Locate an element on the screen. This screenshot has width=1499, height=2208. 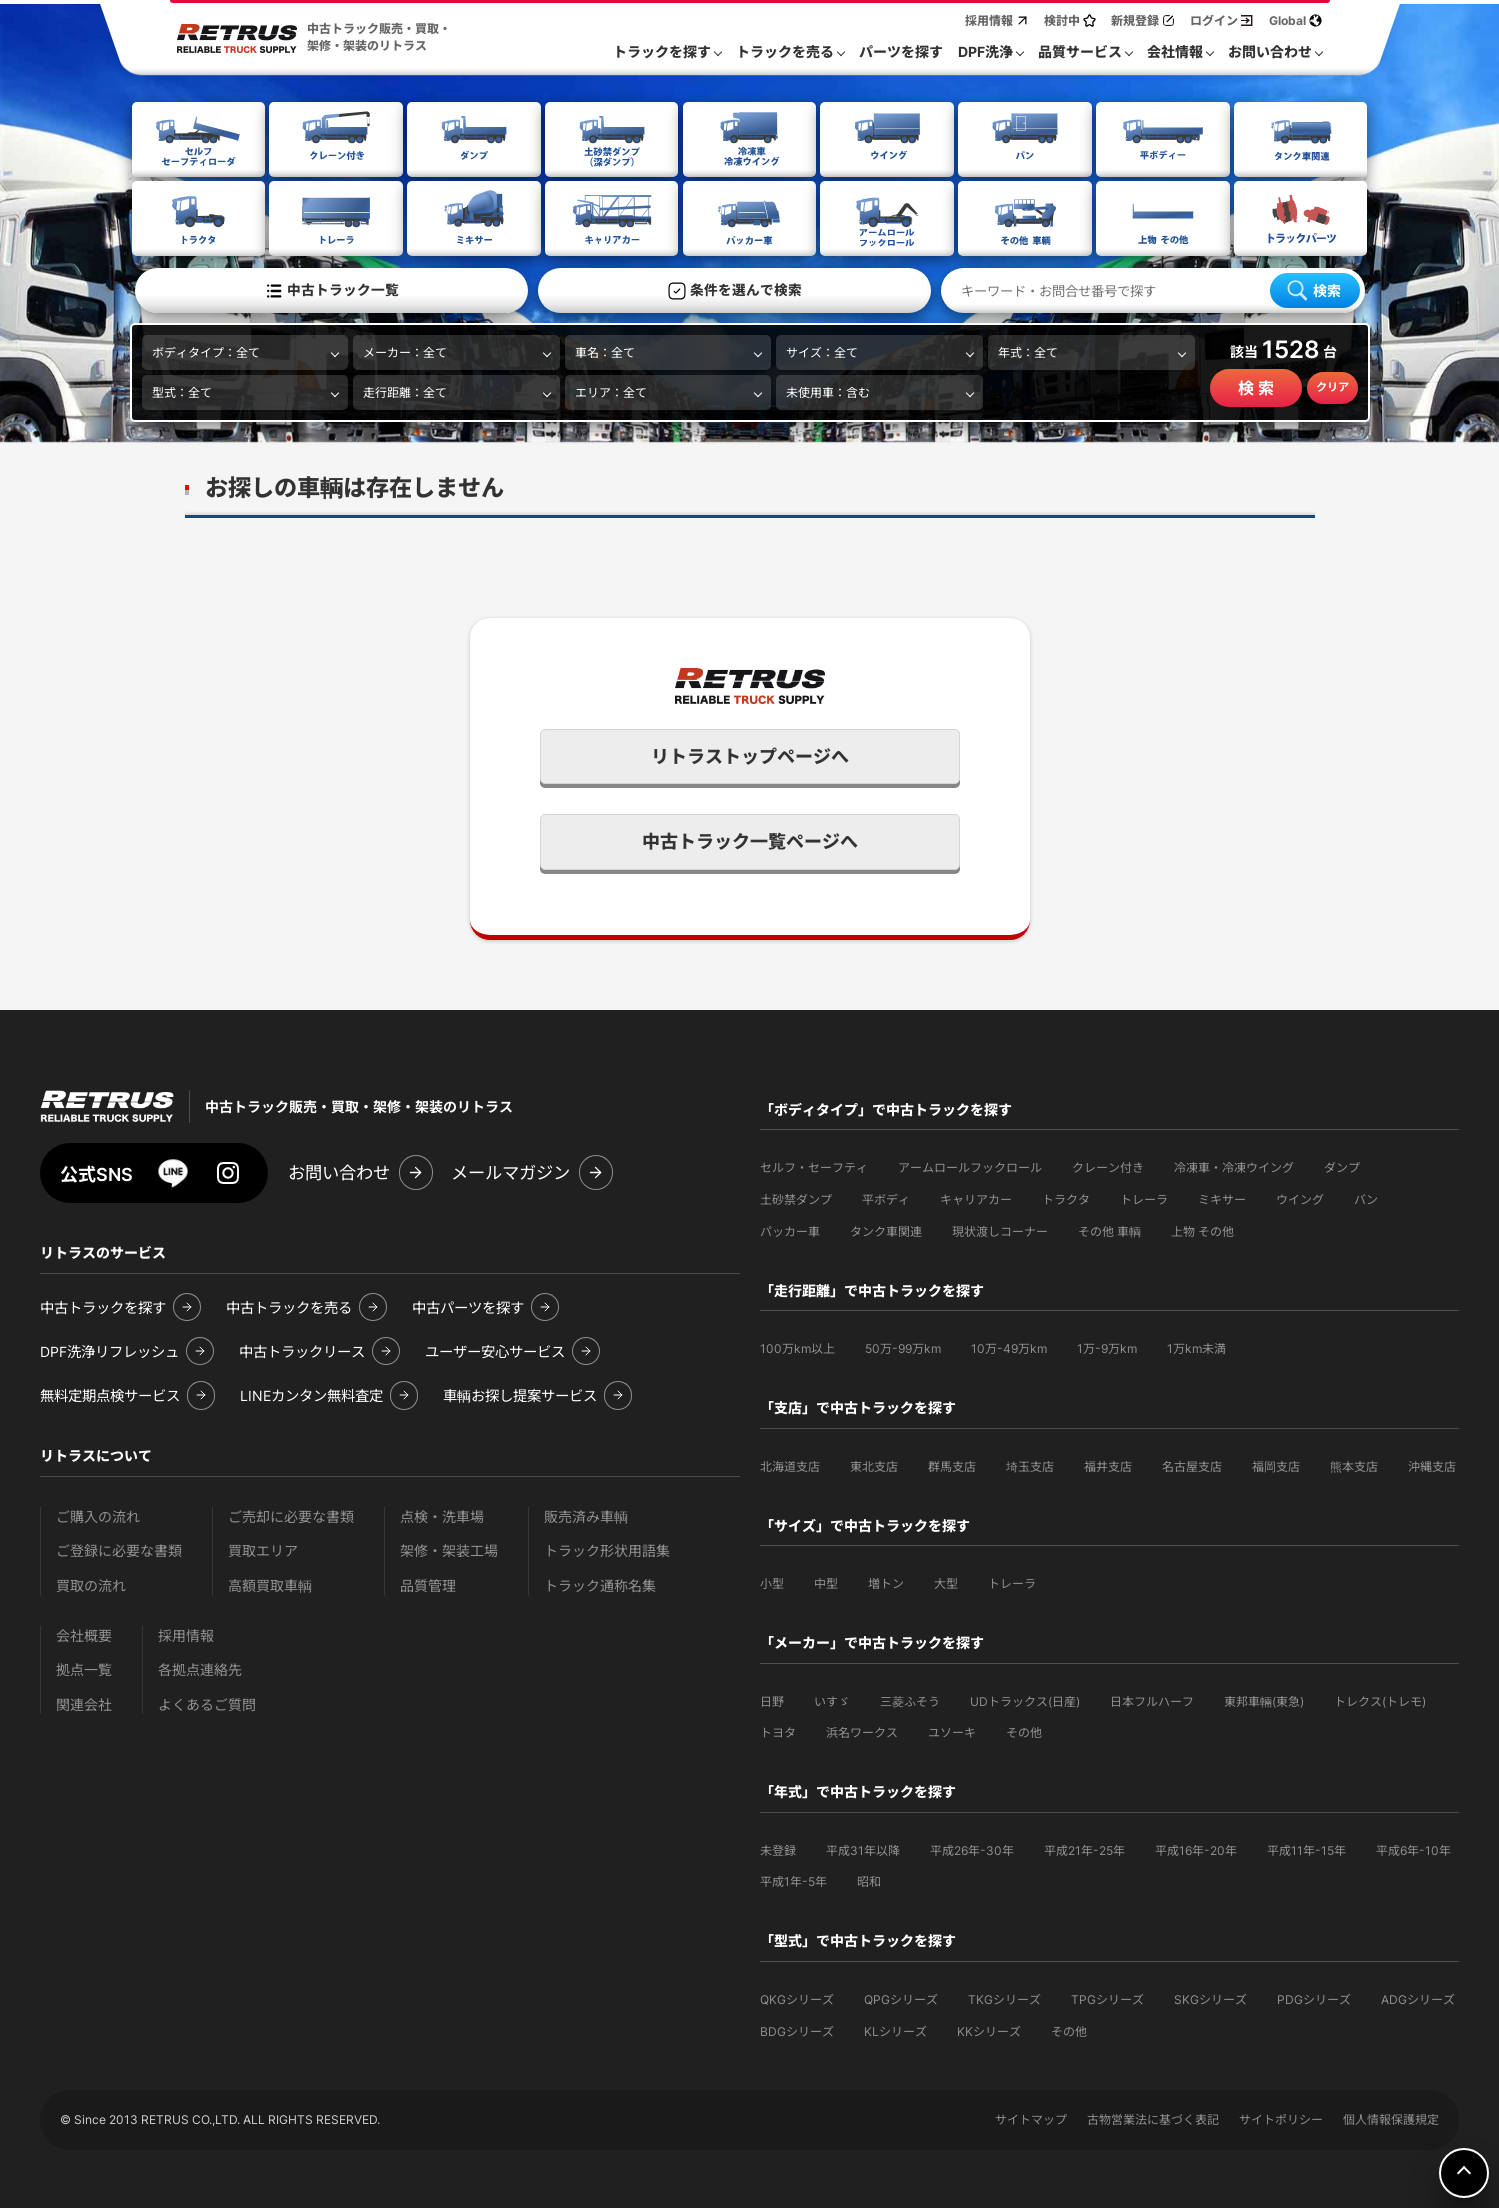
50万-99万km is located at coordinates (903, 1346).